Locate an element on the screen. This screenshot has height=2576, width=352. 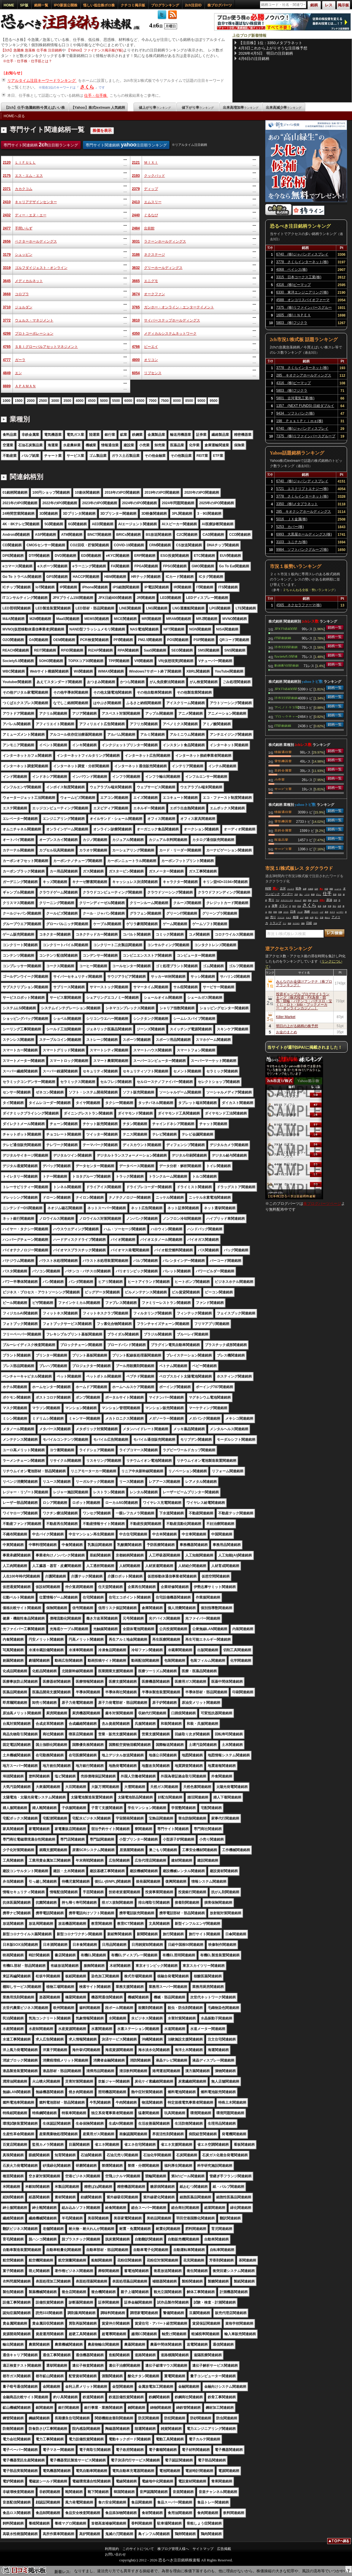
銘柄一覧 is located at coordinates (41, 5).